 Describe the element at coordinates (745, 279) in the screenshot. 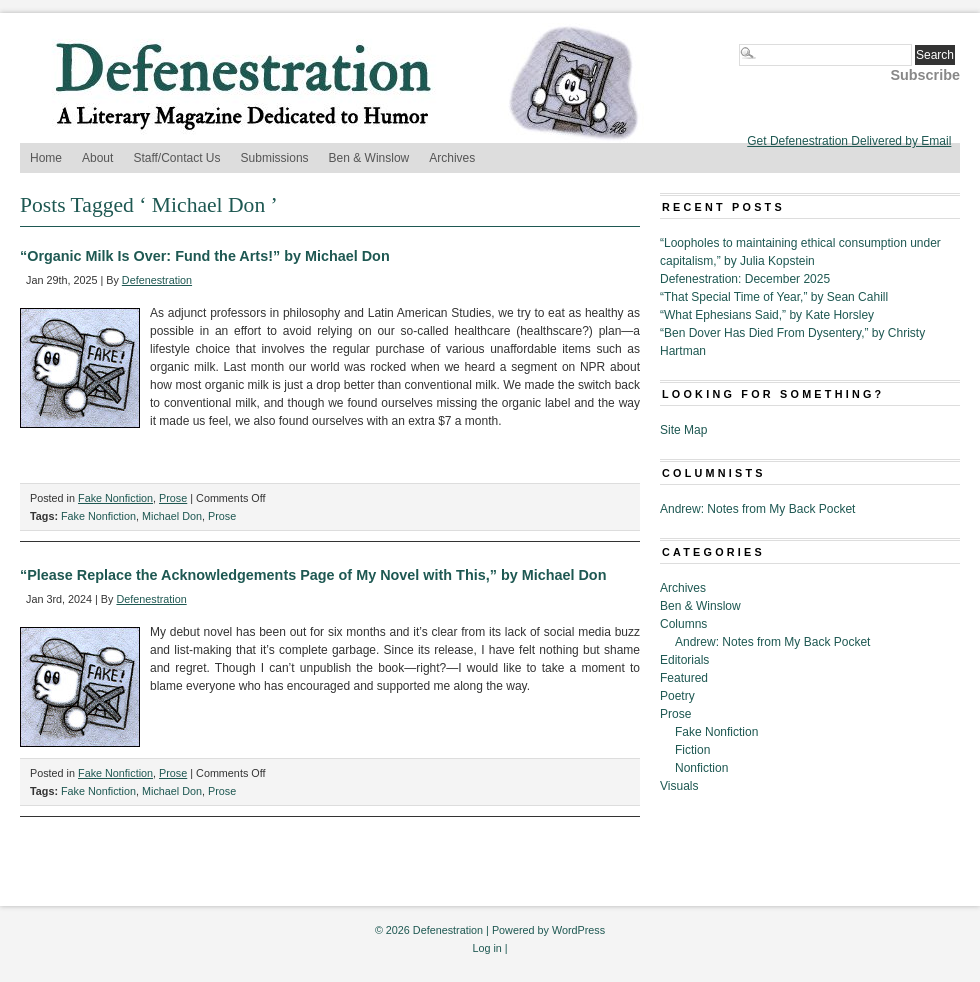

I see `Defenestration: December 2025` at that location.